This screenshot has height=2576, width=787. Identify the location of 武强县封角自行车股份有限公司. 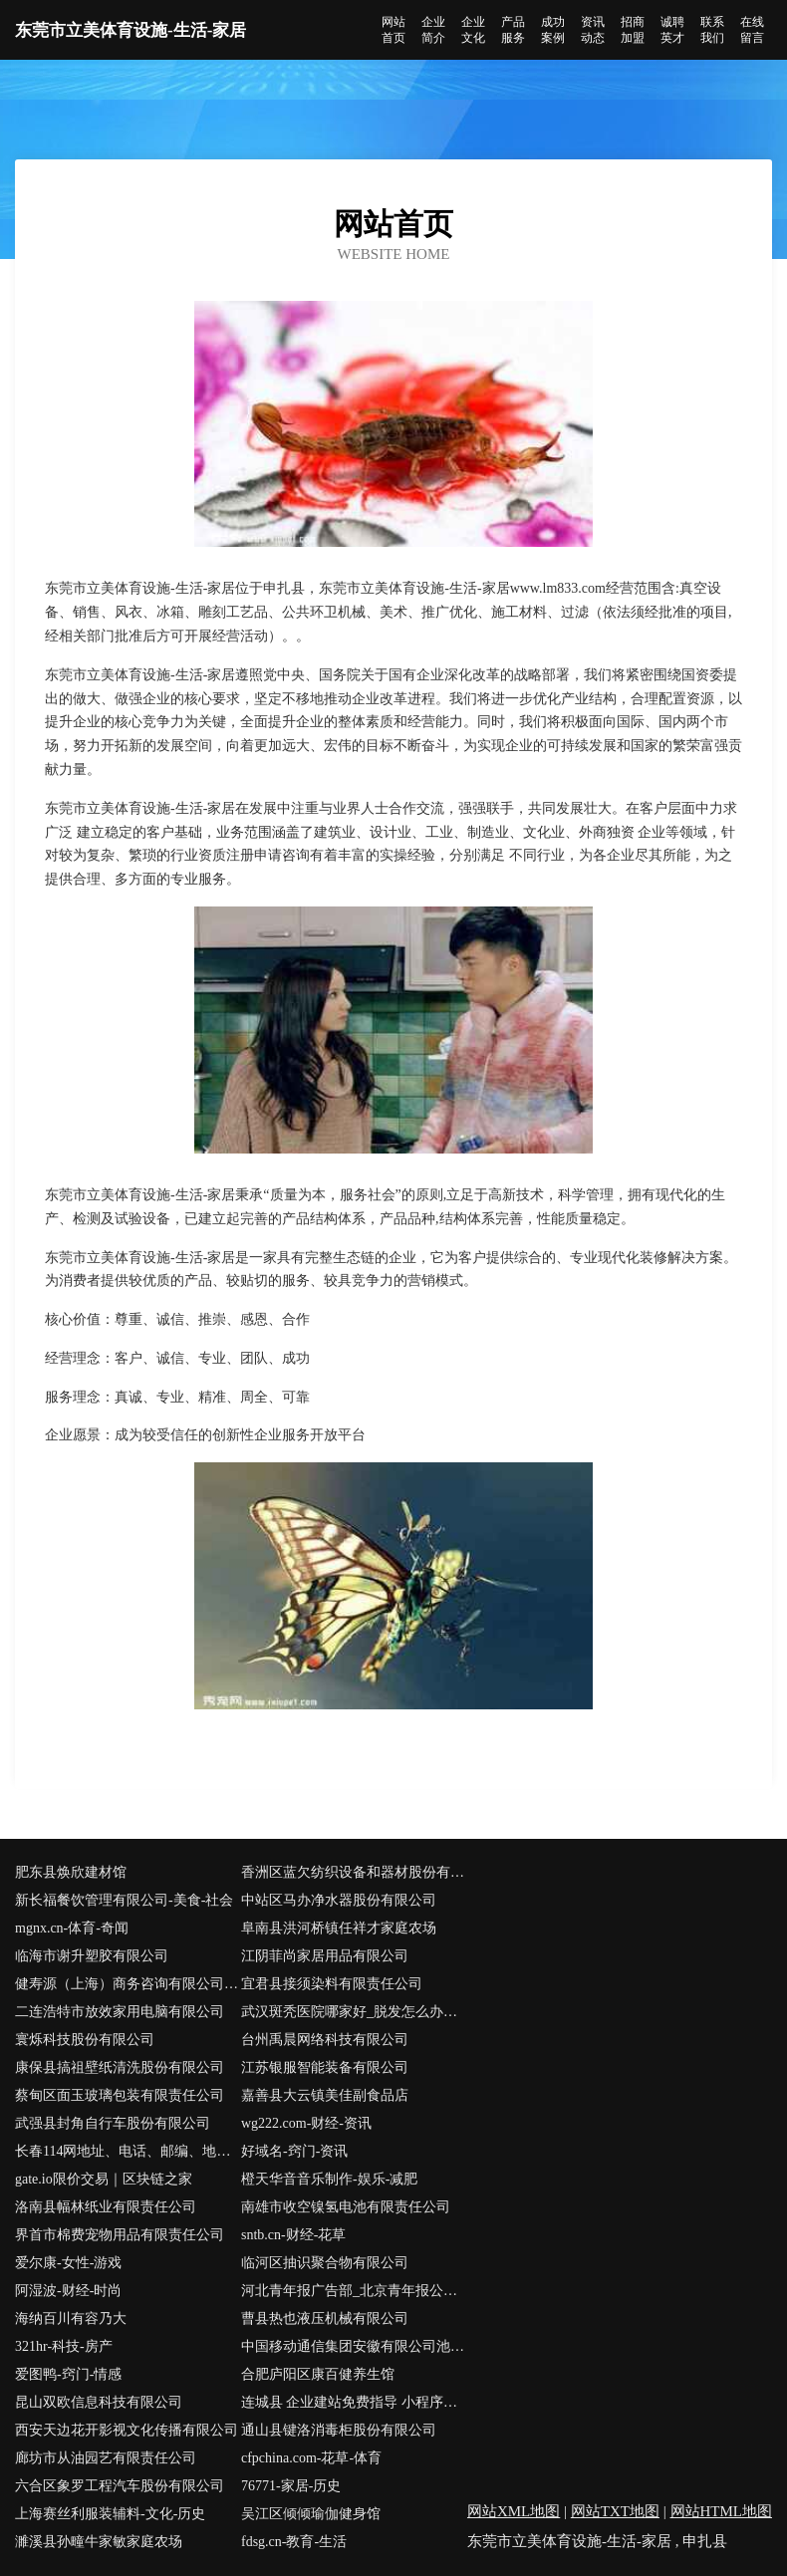
(112, 2123).